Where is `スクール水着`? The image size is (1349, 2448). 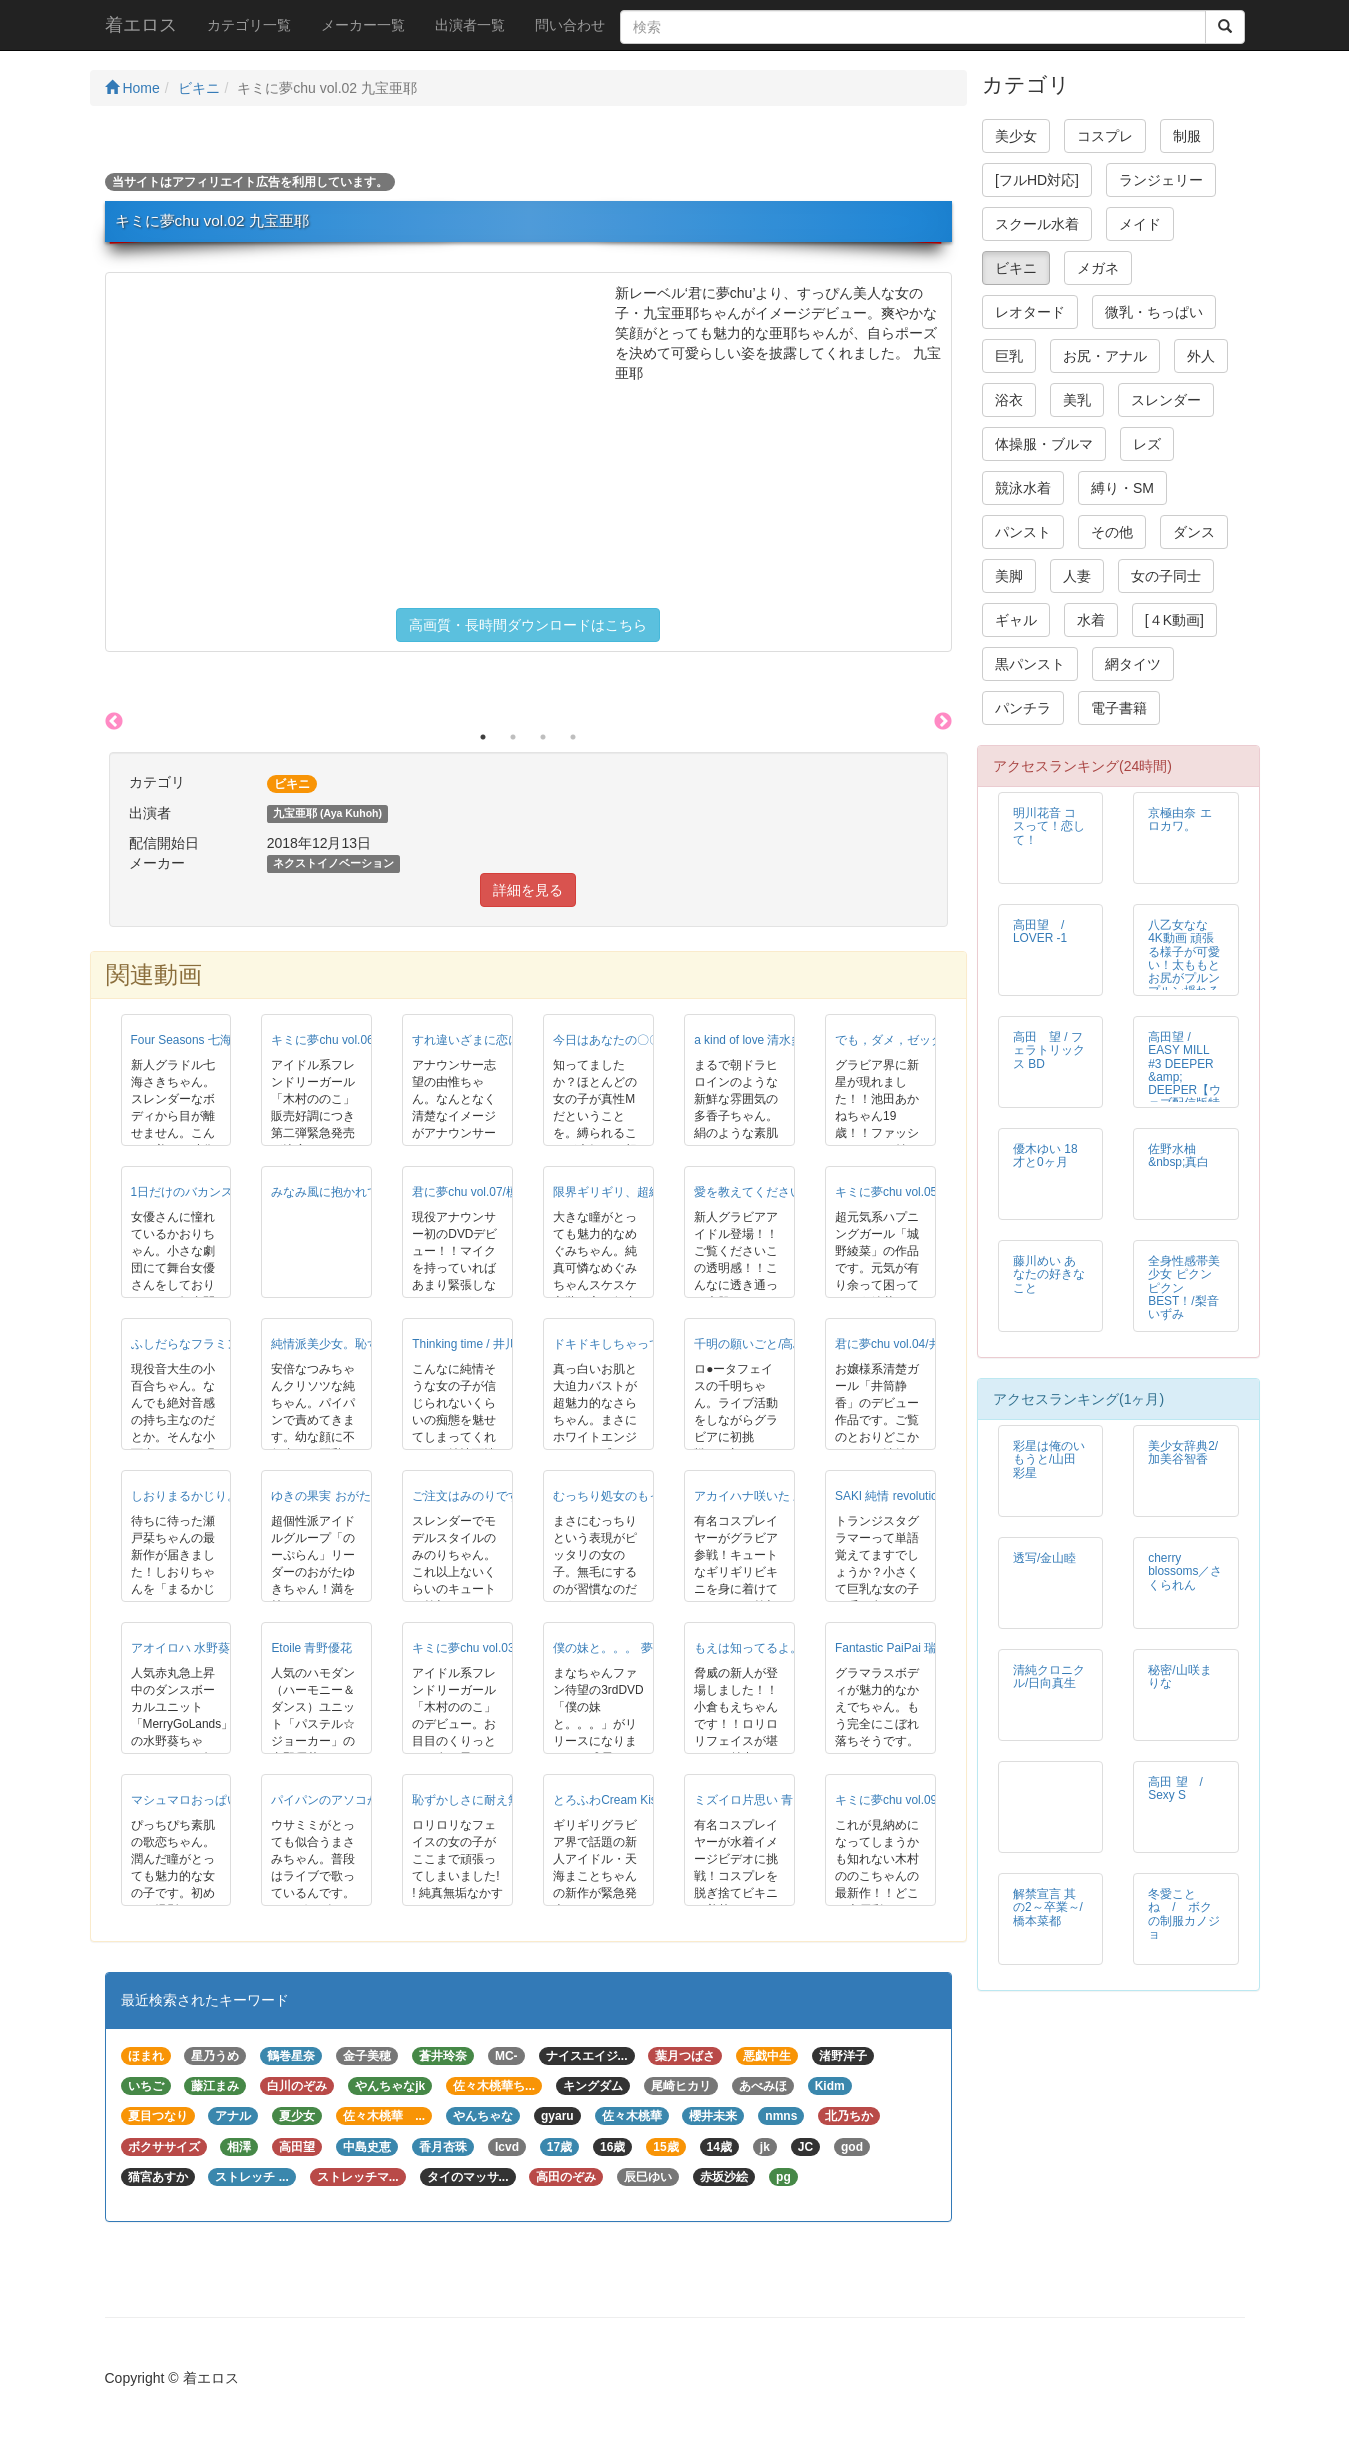 スクール水着 is located at coordinates (1037, 224).